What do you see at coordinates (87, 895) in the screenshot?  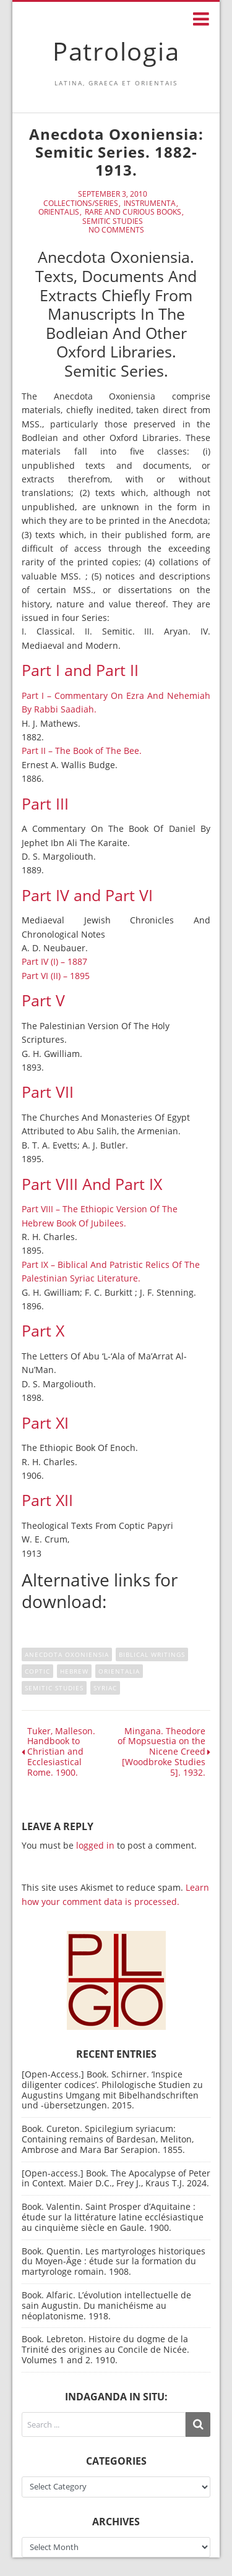 I see `Part IV and Part VI` at bounding box center [87, 895].